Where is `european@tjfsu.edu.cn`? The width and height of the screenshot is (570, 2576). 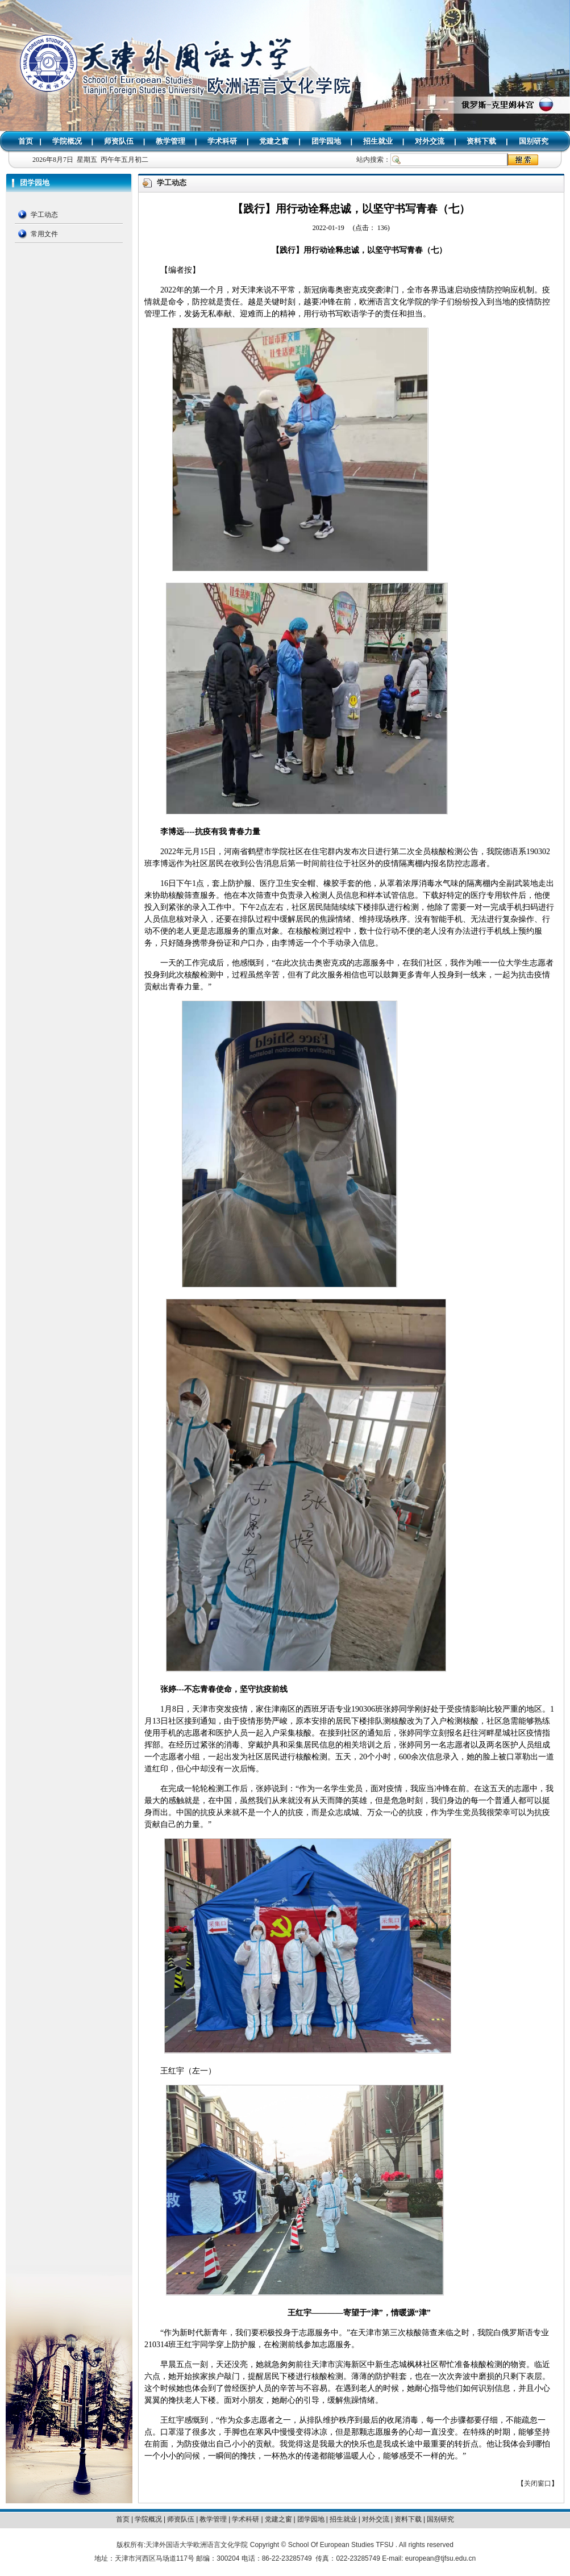 european@tjfsu.edu.cn is located at coordinates (440, 2558).